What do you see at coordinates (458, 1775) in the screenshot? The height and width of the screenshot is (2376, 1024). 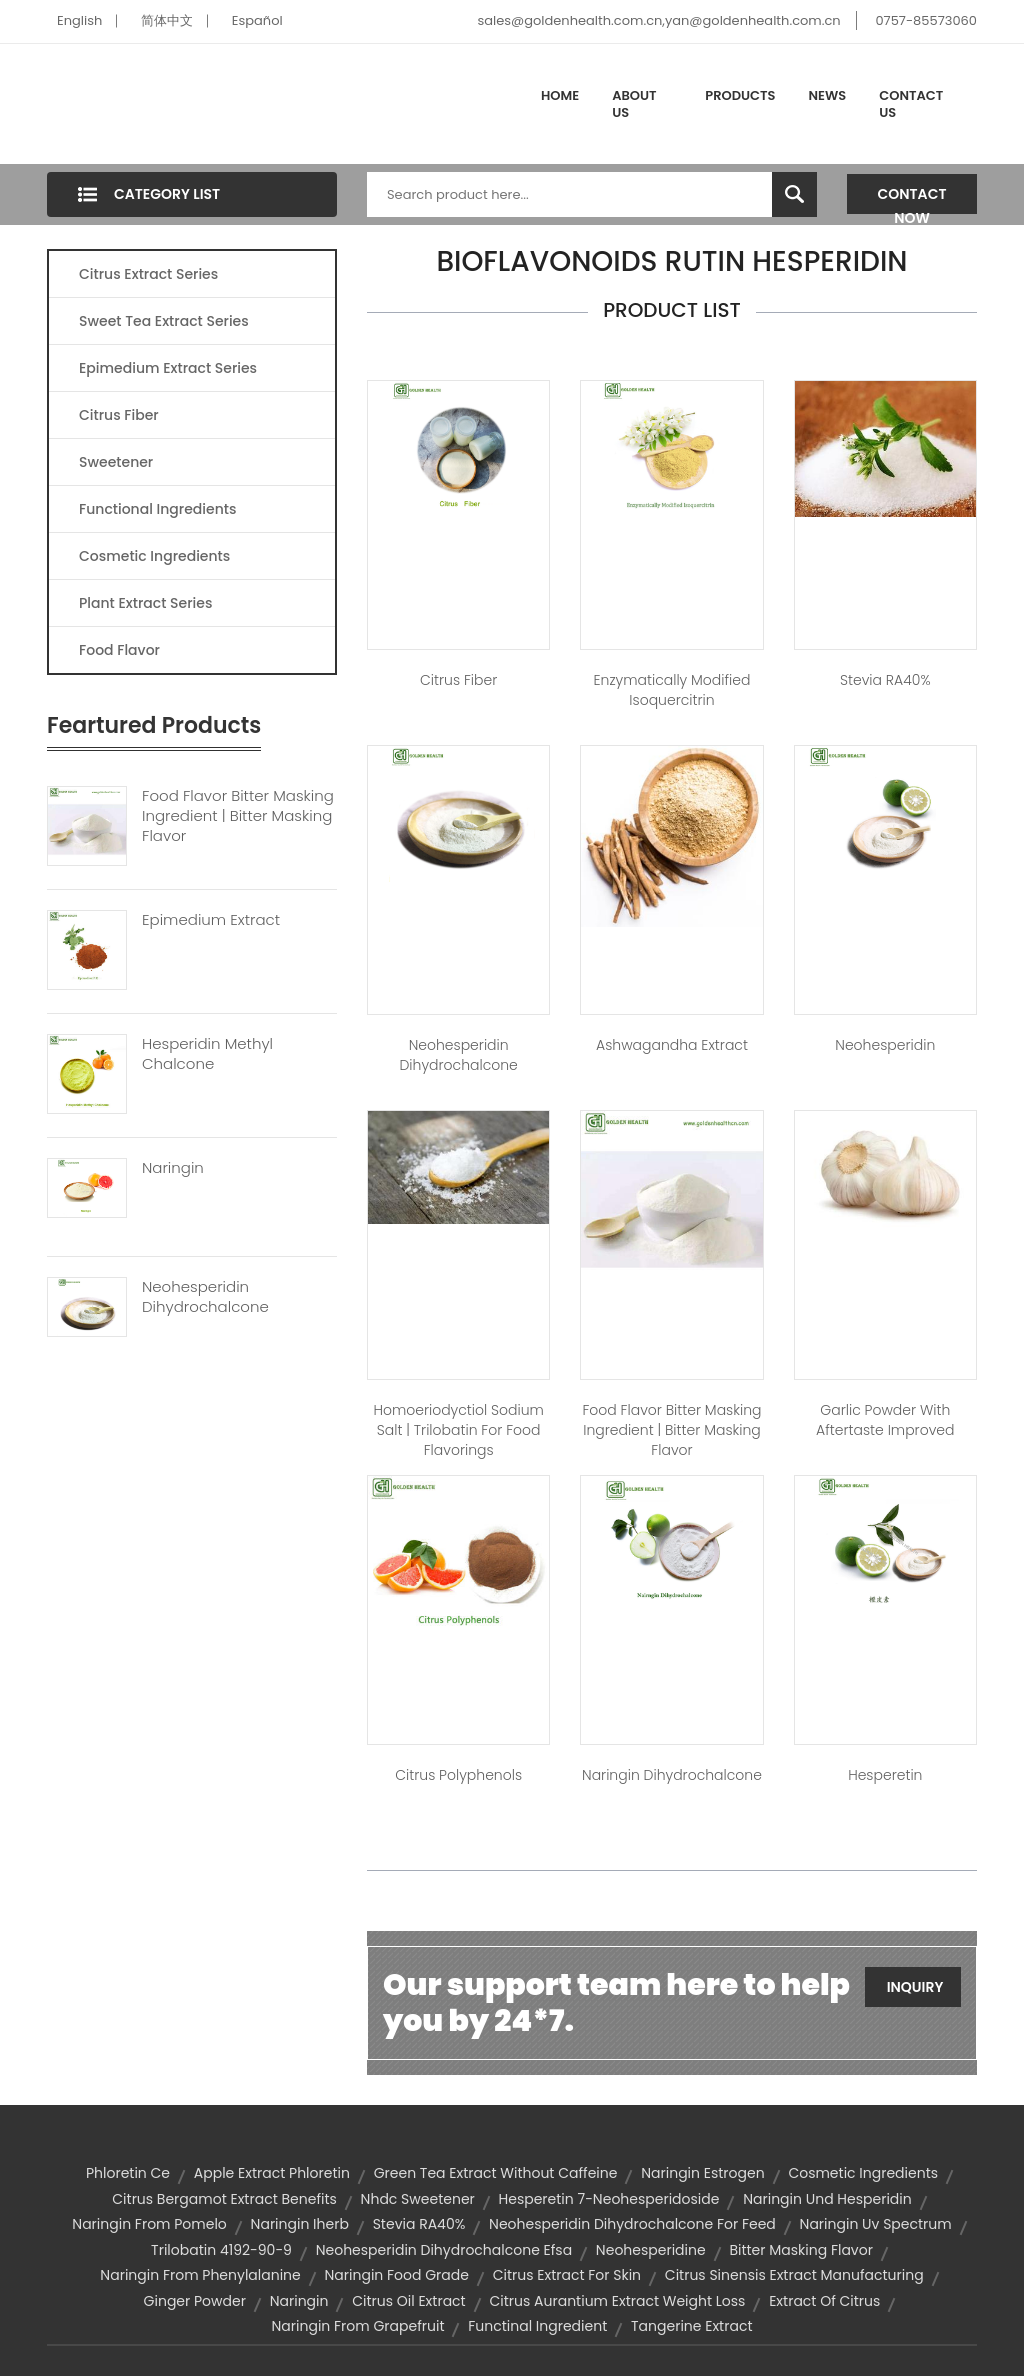 I see `Citrus Polyphenols` at bounding box center [458, 1775].